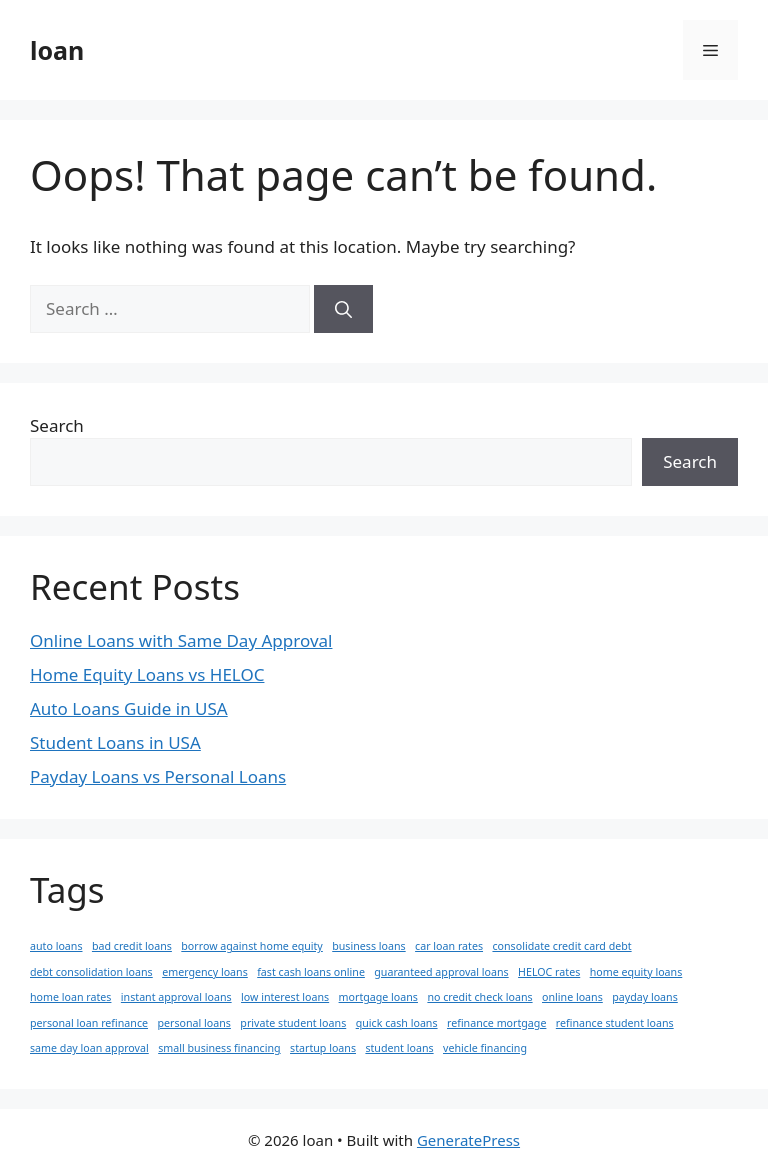 This screenshot has height=1171, width=768. What do you see at coordinates (193, 1023) in the screenshot?
I see `personal loans [personal loans (1 item)]` at bounding box center [193, 1023].